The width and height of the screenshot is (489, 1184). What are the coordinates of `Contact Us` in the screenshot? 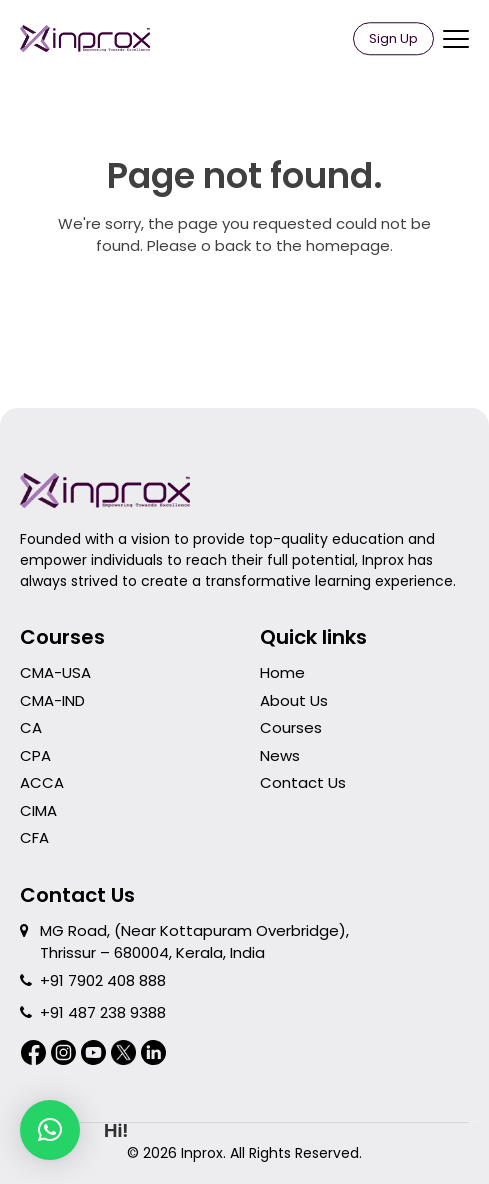 It's located at (303, 782).